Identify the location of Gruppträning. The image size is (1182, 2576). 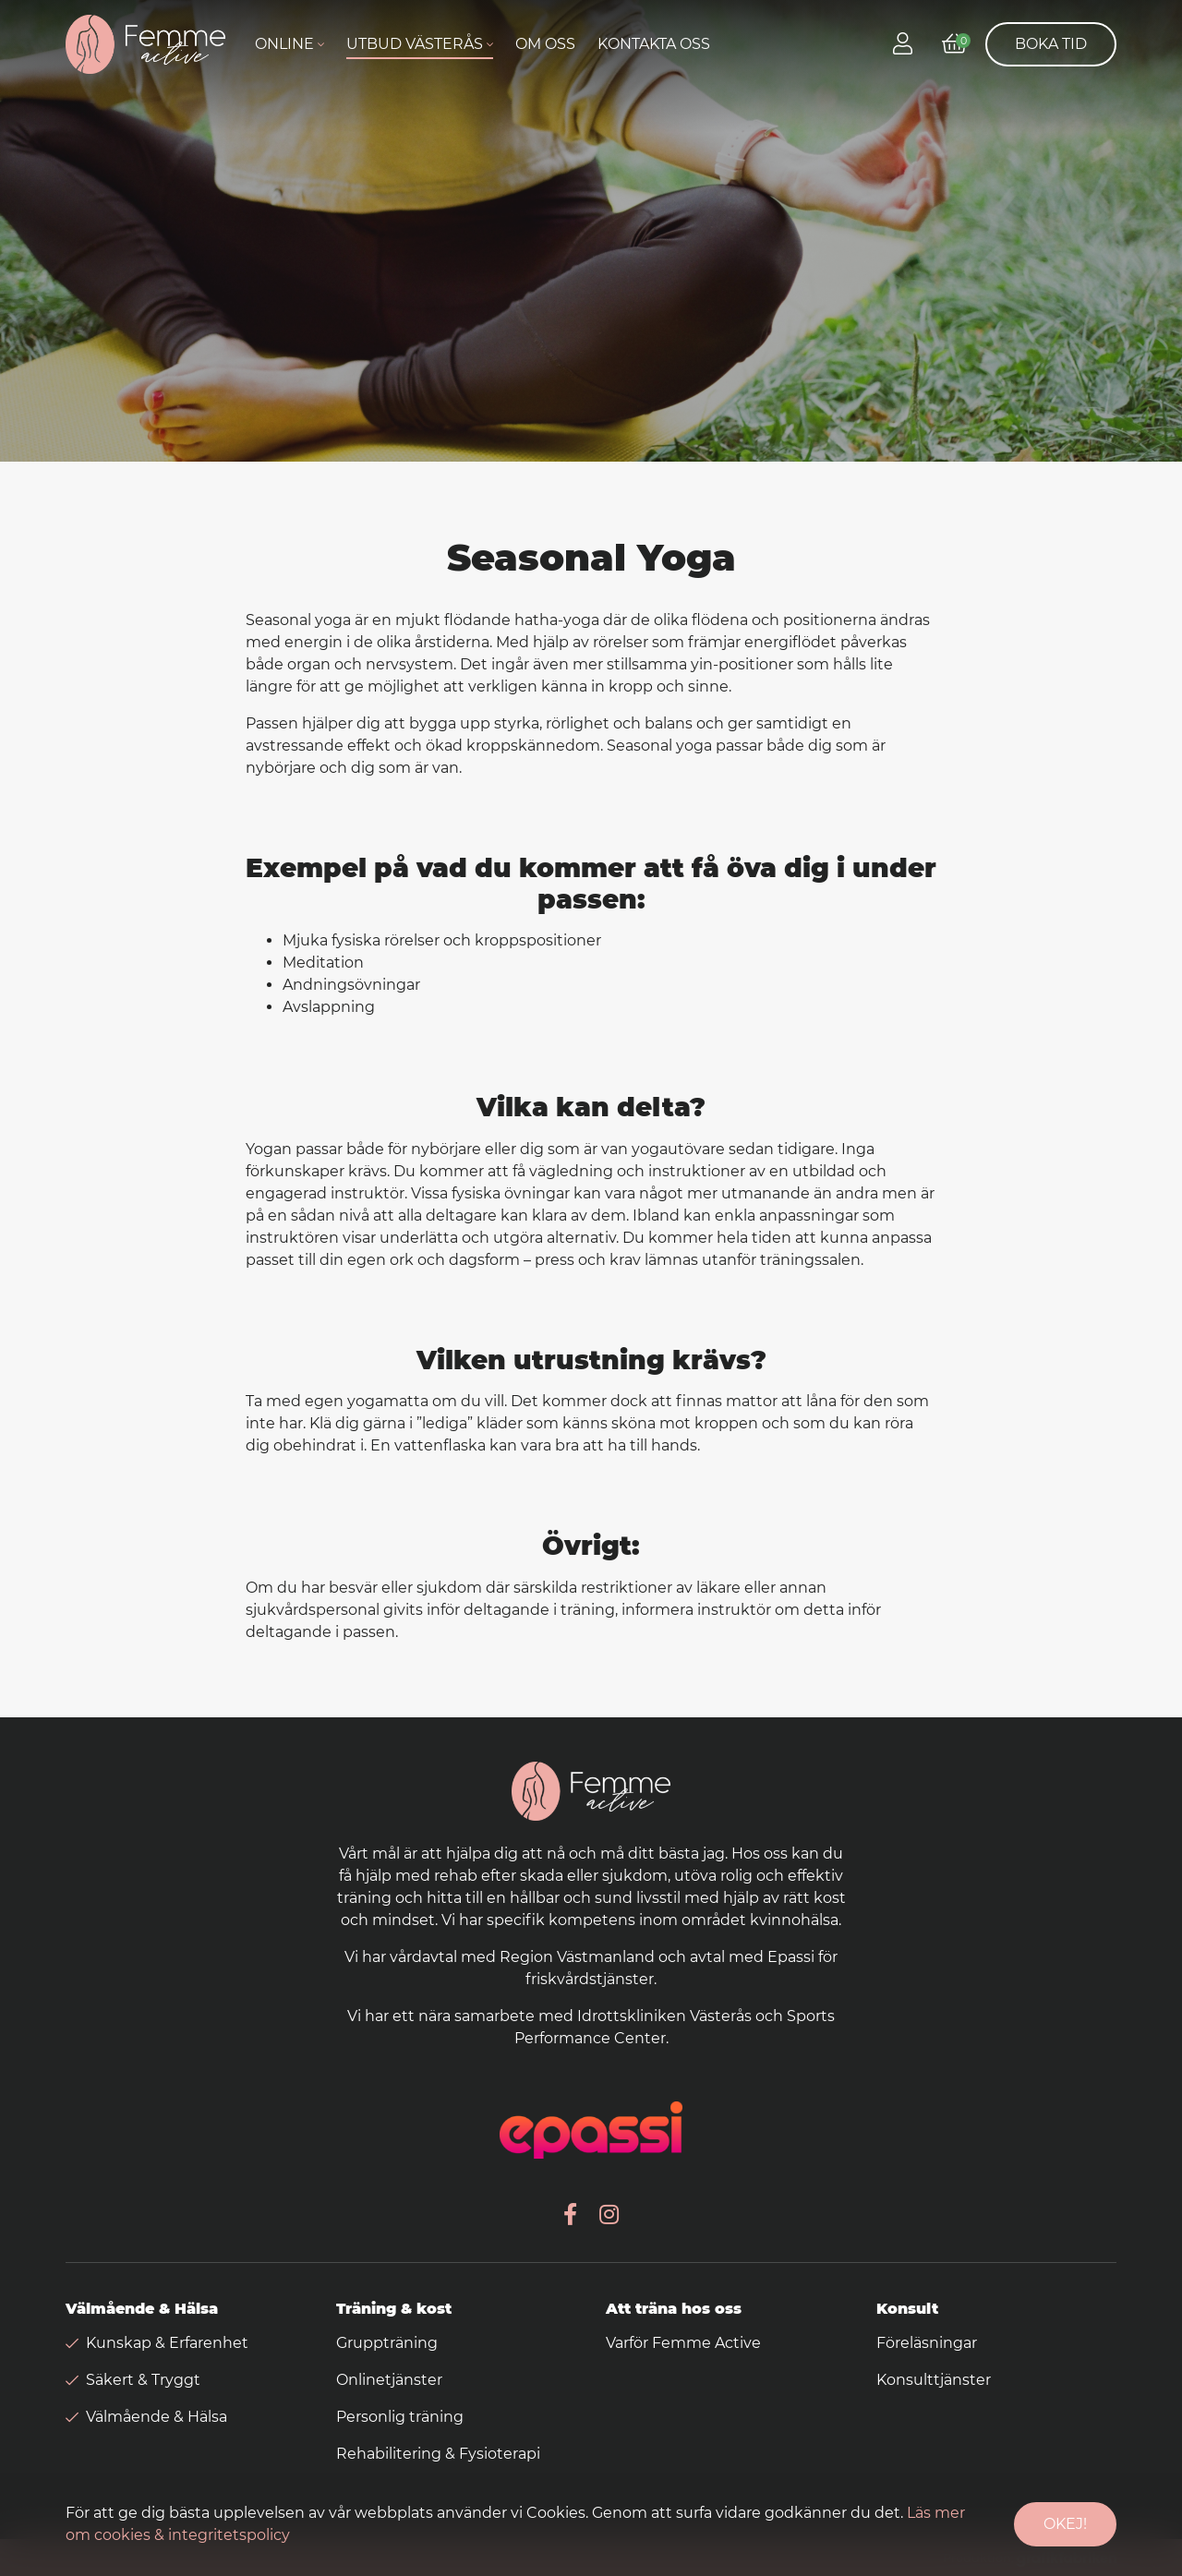
(387, 2343).